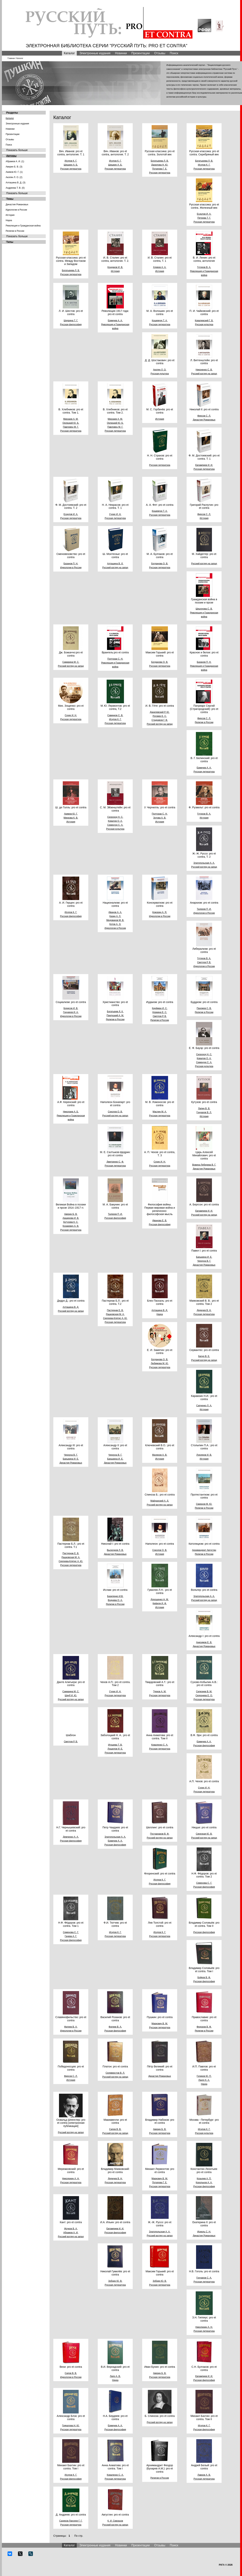  What do you see at coordinates (71, 707) in the screenshot?
I see `Мих. Зощенко: pro et contra` at bounding box center [71, 707].